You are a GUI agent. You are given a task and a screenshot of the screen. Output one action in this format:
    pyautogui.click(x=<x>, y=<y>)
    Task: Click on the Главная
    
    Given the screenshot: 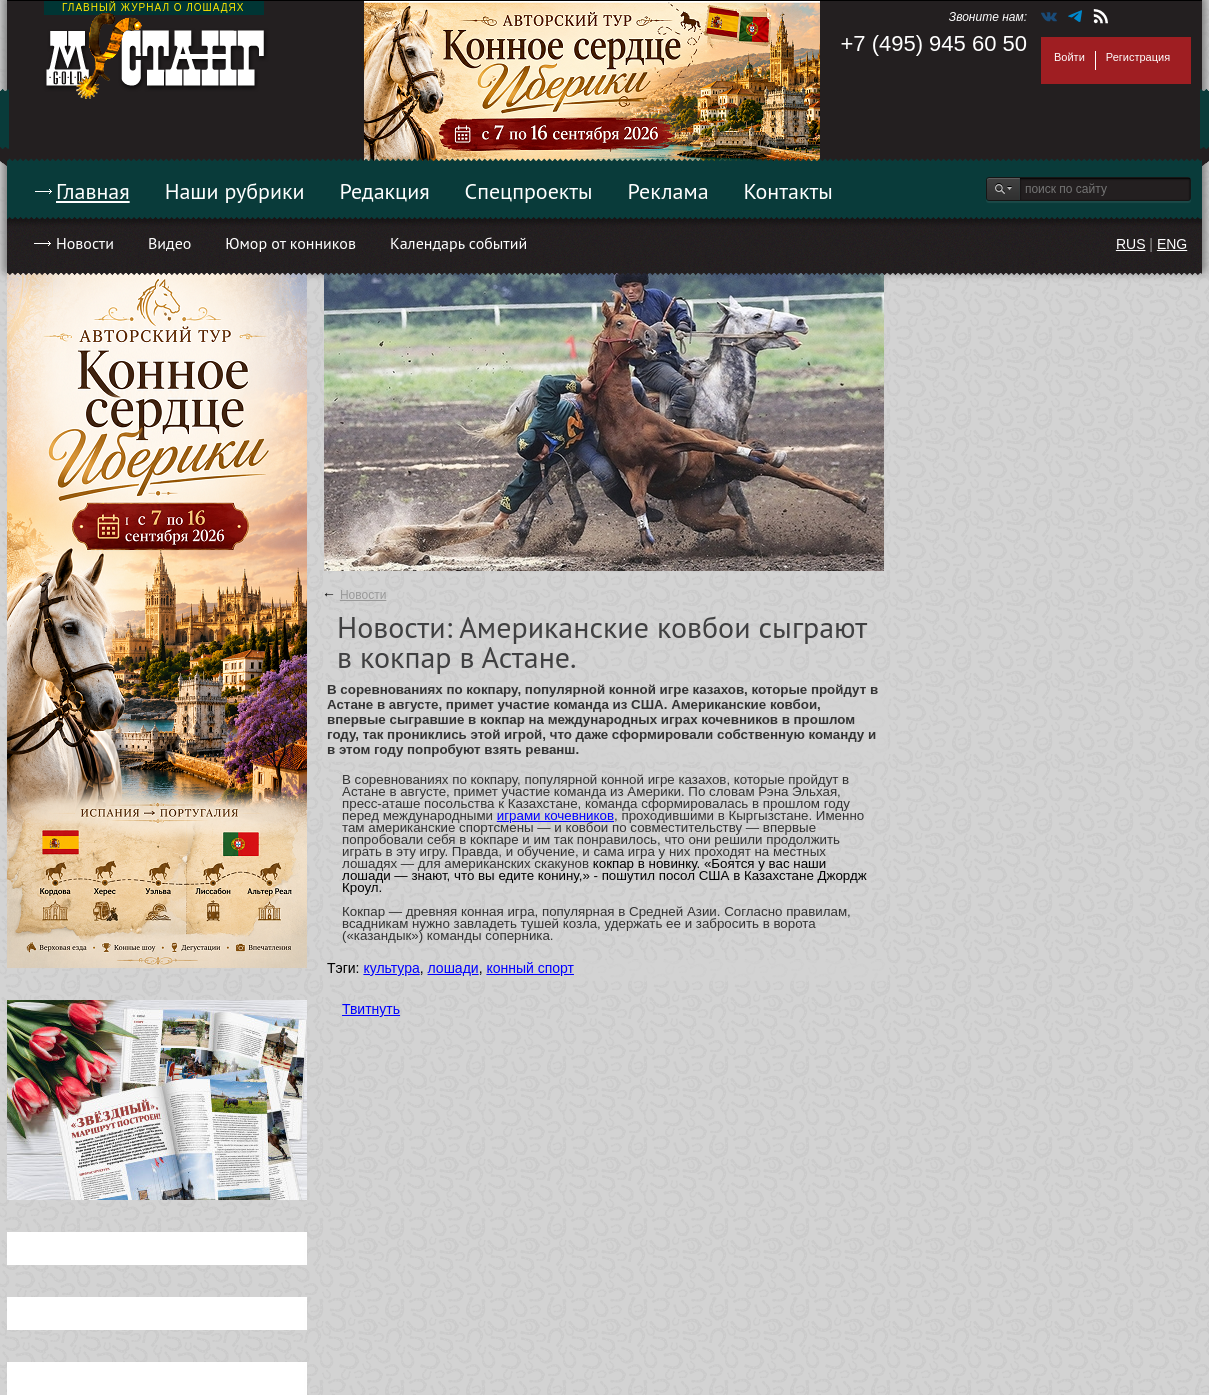 What is the action you would take?
    pyautogui.click(x=93, y=191)
    